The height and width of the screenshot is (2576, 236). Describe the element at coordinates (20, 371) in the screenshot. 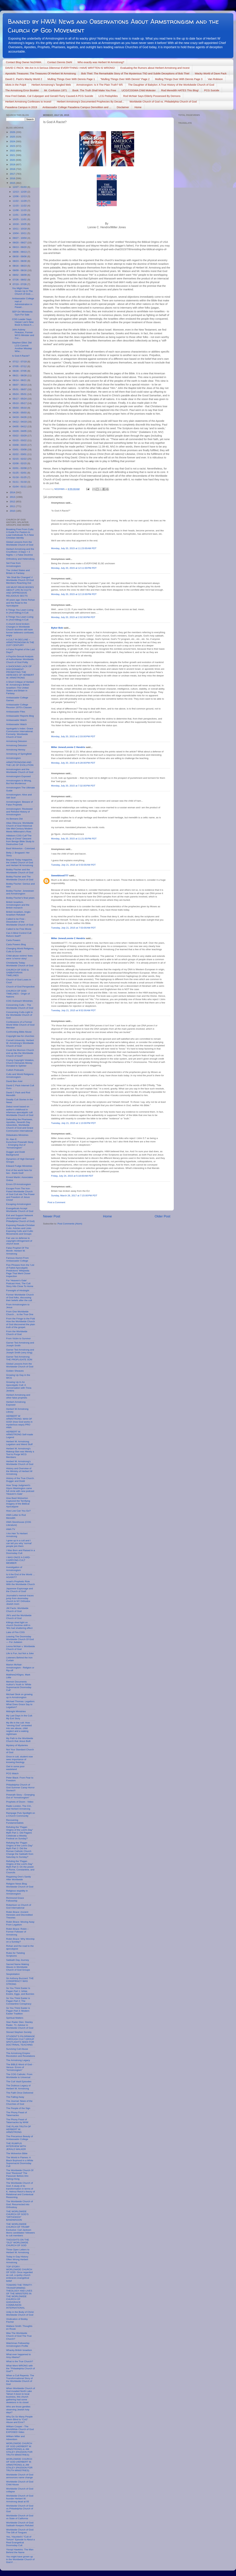

I see `06/28 - 07/05` at that location.